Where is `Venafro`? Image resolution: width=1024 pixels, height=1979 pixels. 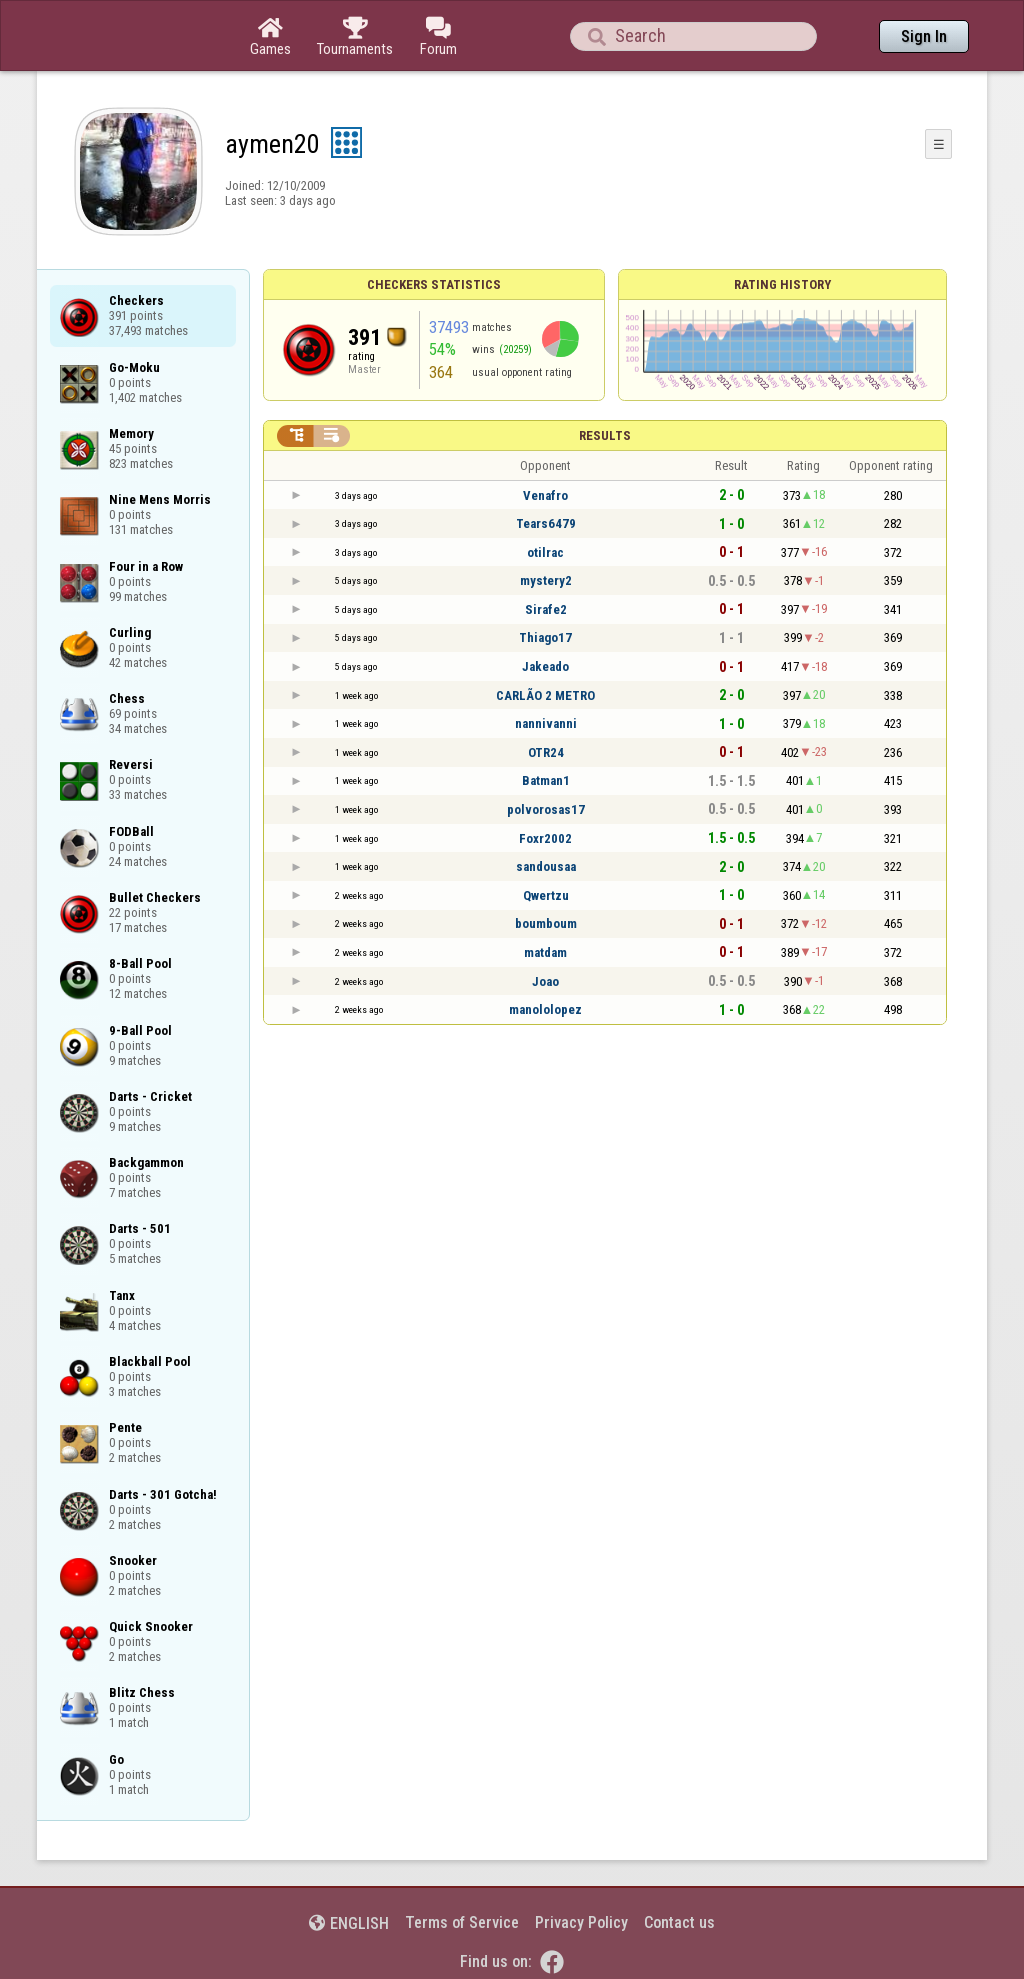 Venafro is located at coordinates (545, 495).